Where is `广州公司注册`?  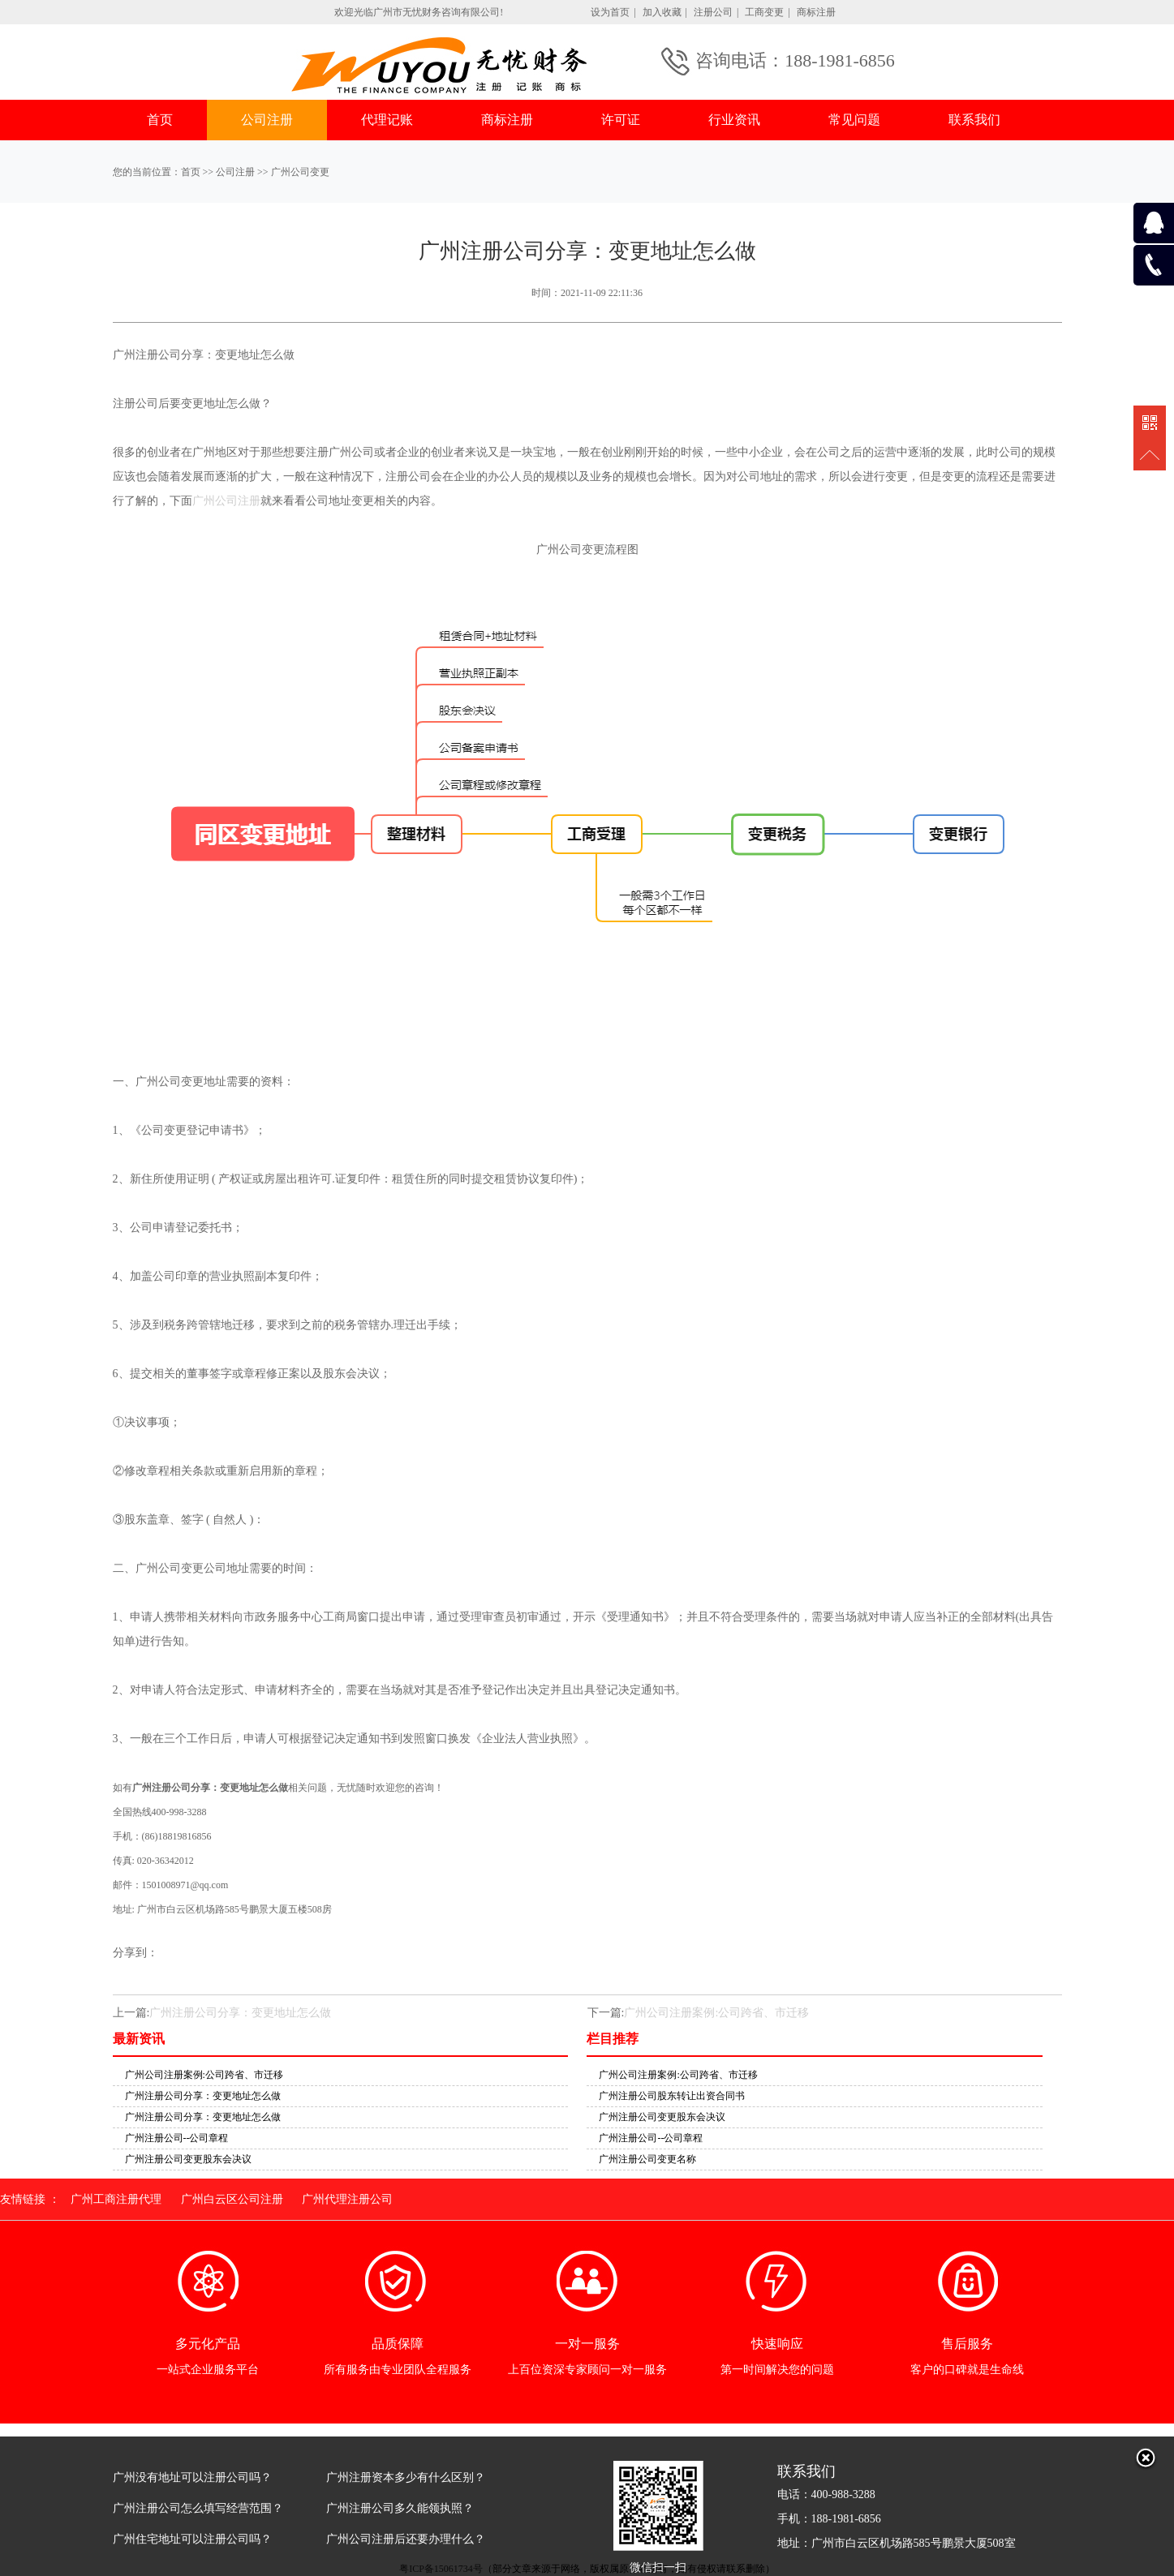
广州公司注册 is located at coordinates (226, 501).